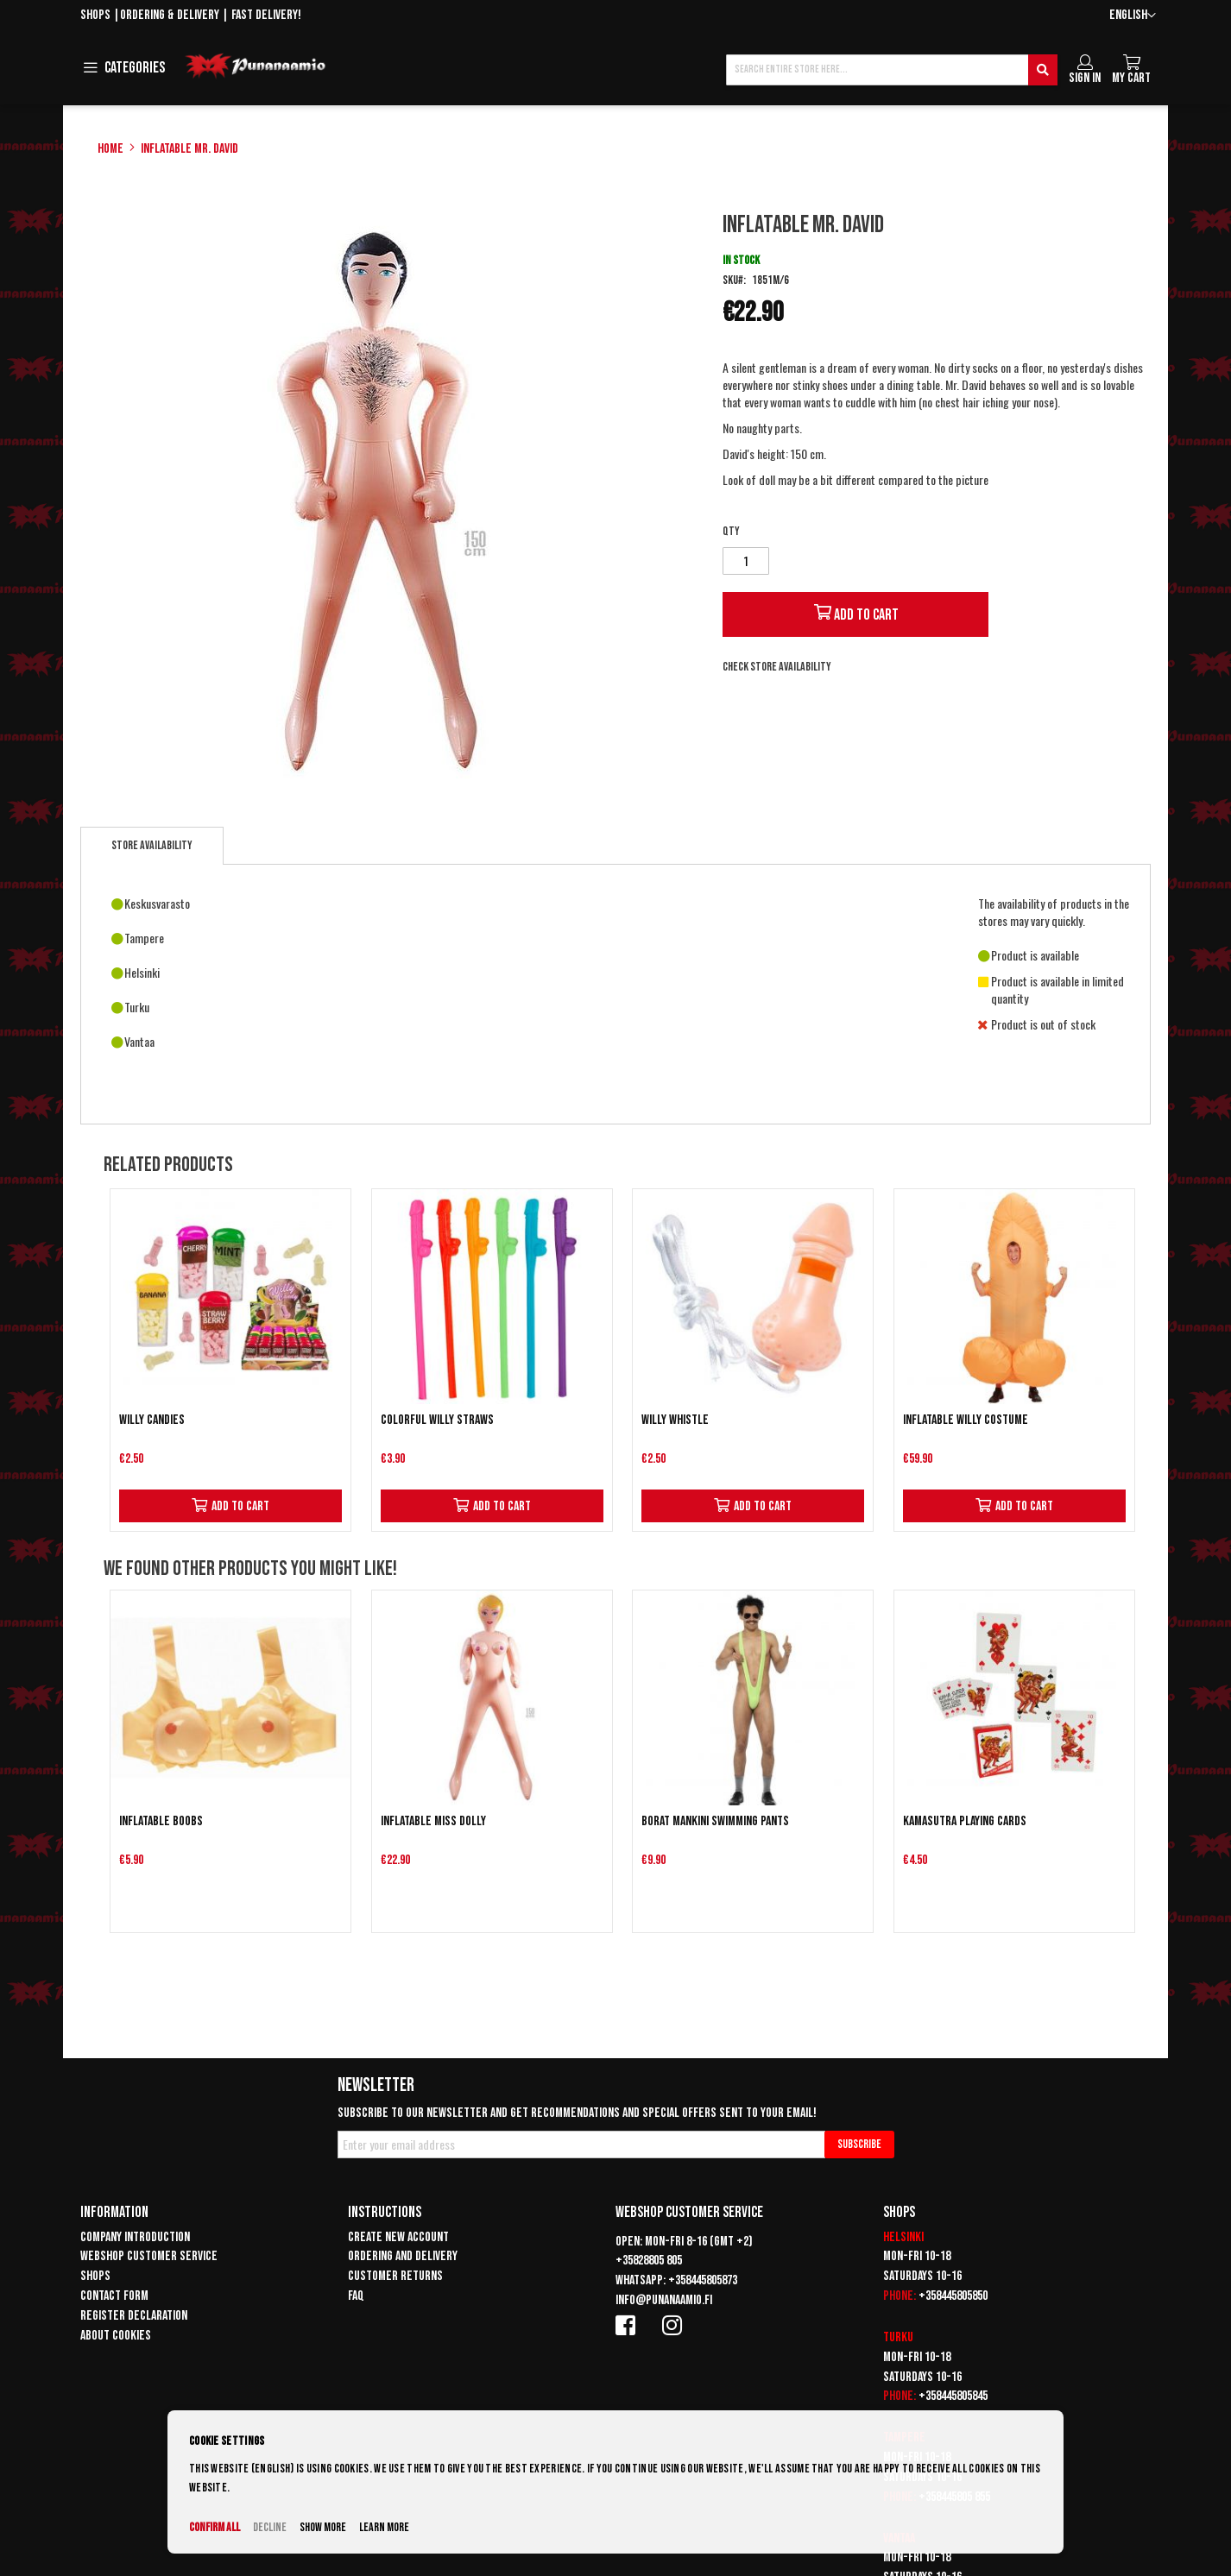 This screenshot has height=2576, width=1231. Describe the element at coordinates (965, 1420) in the screenshot. I see `Inflatable Willy Costume` at that location.